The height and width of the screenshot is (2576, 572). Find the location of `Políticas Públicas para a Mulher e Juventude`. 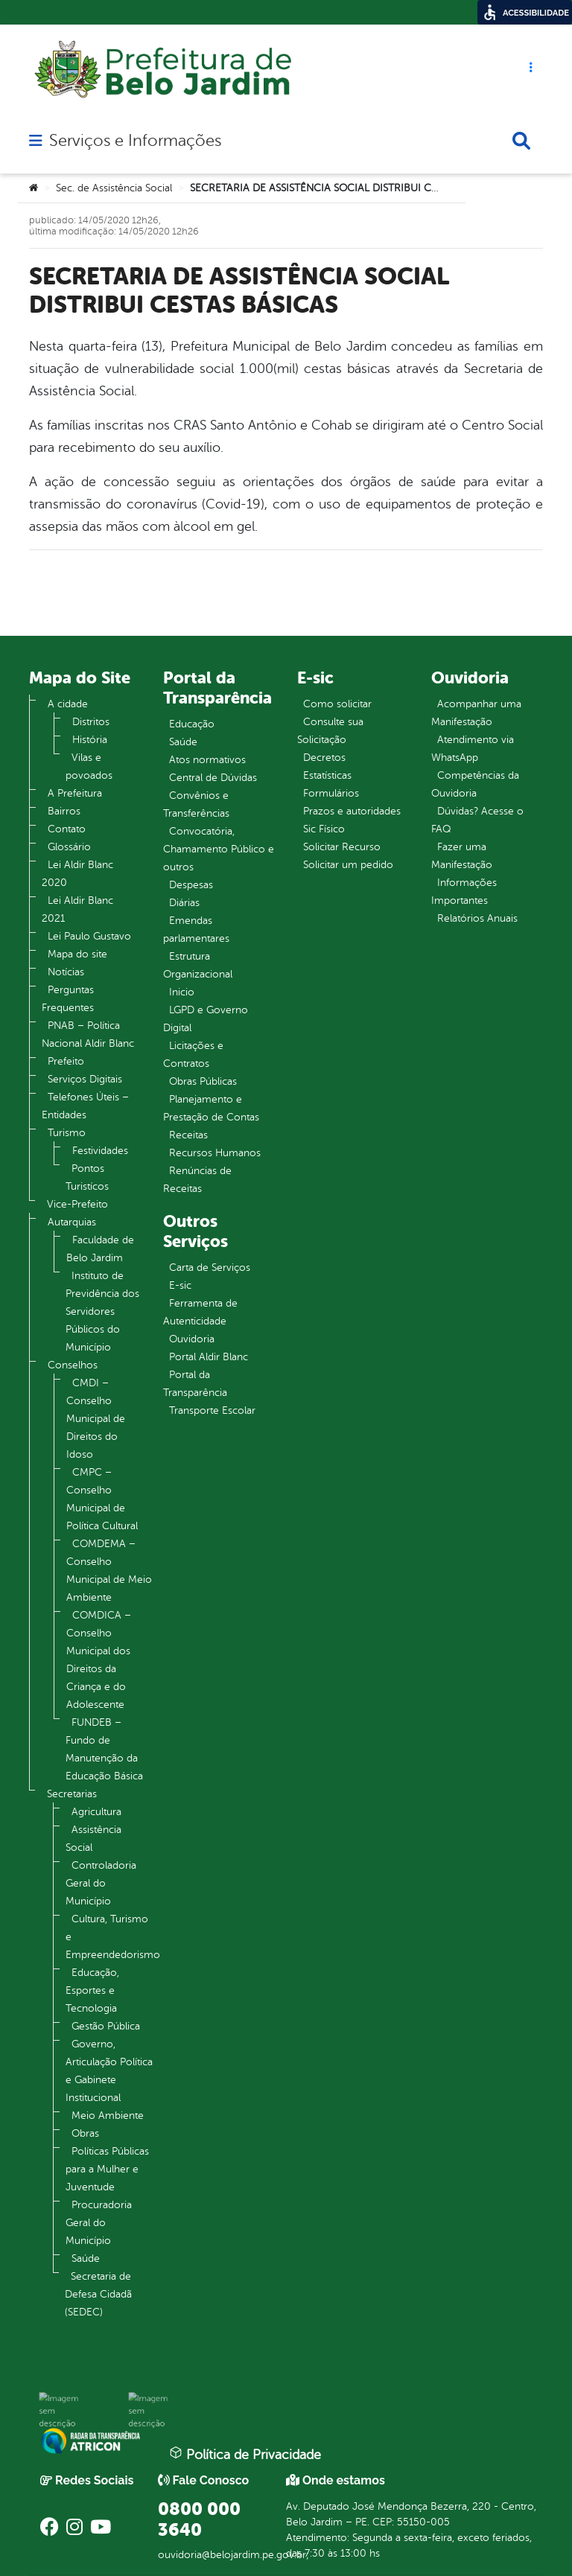

Políticas Públicas para a Mulher e Juventude is located at coordinates (107, 2169).